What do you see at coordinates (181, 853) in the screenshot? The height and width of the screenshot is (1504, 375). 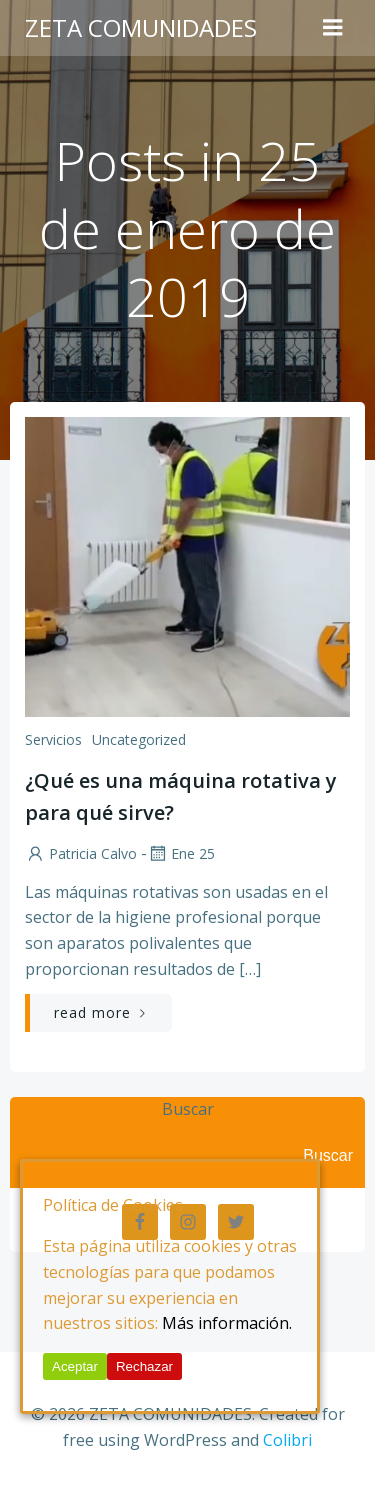 I see `Ene 25` at bounding box center [181, 853].